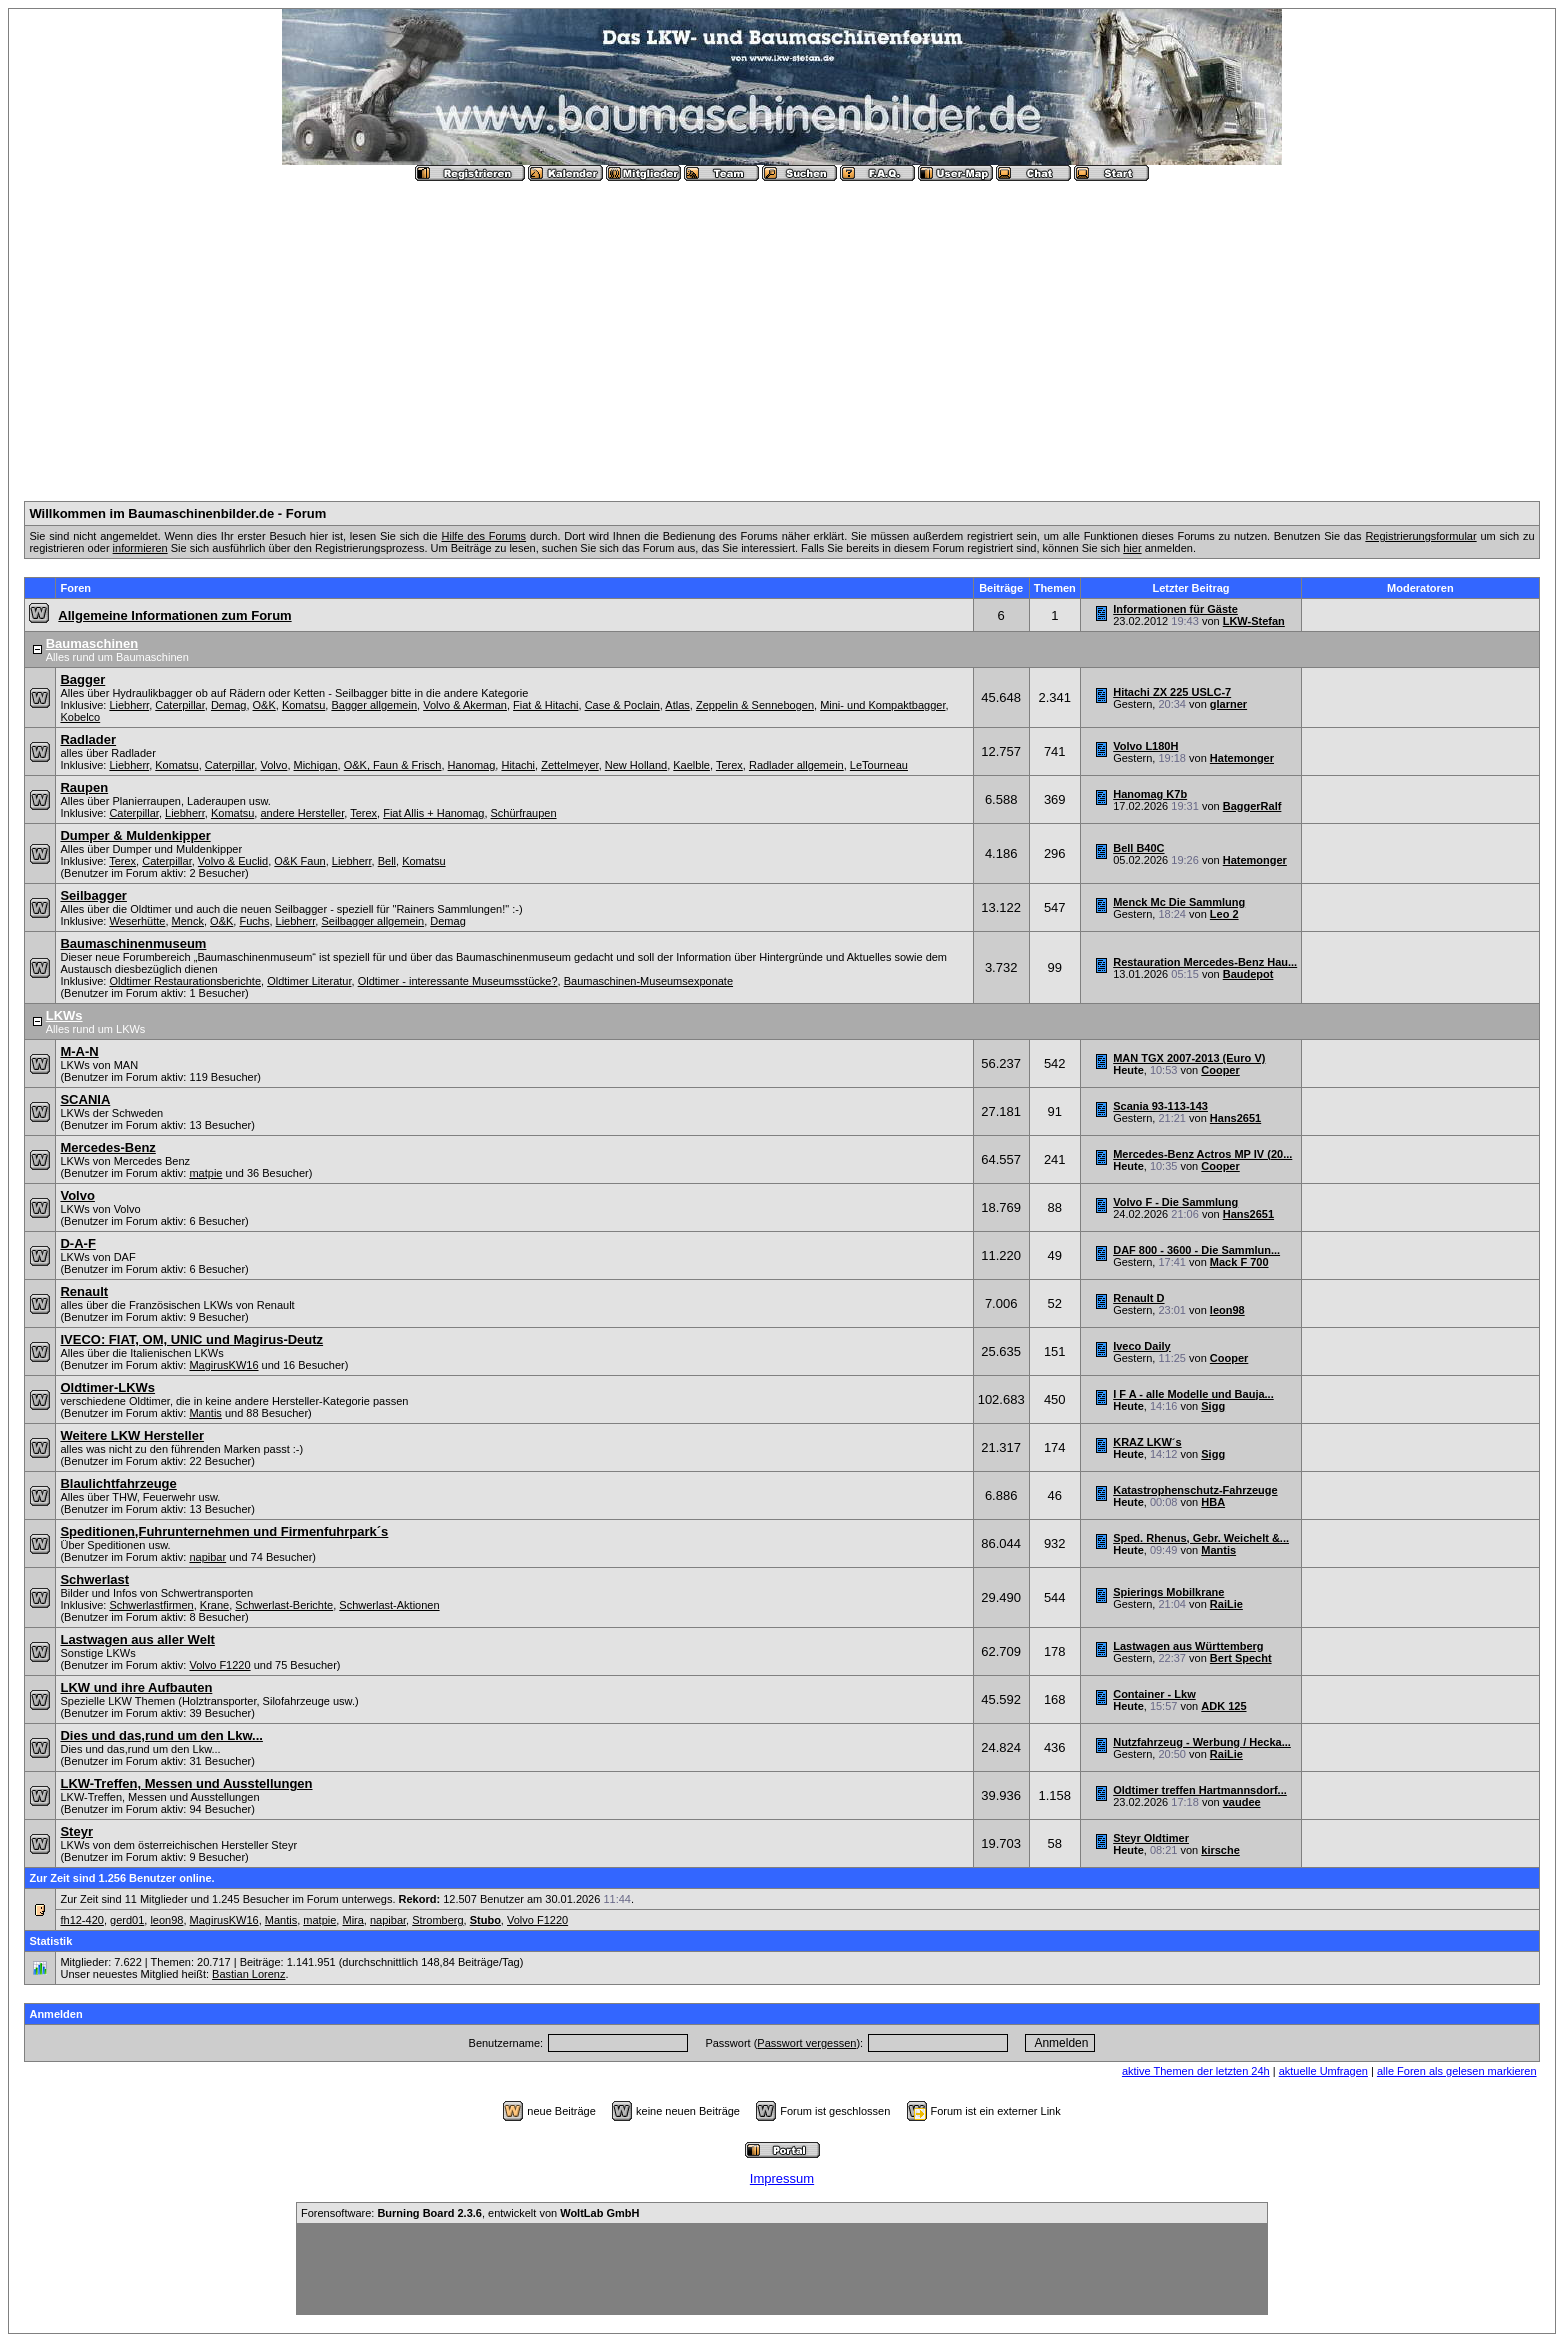  I want to click on Menck Mc Die Sammlung, so click(1179, 902).